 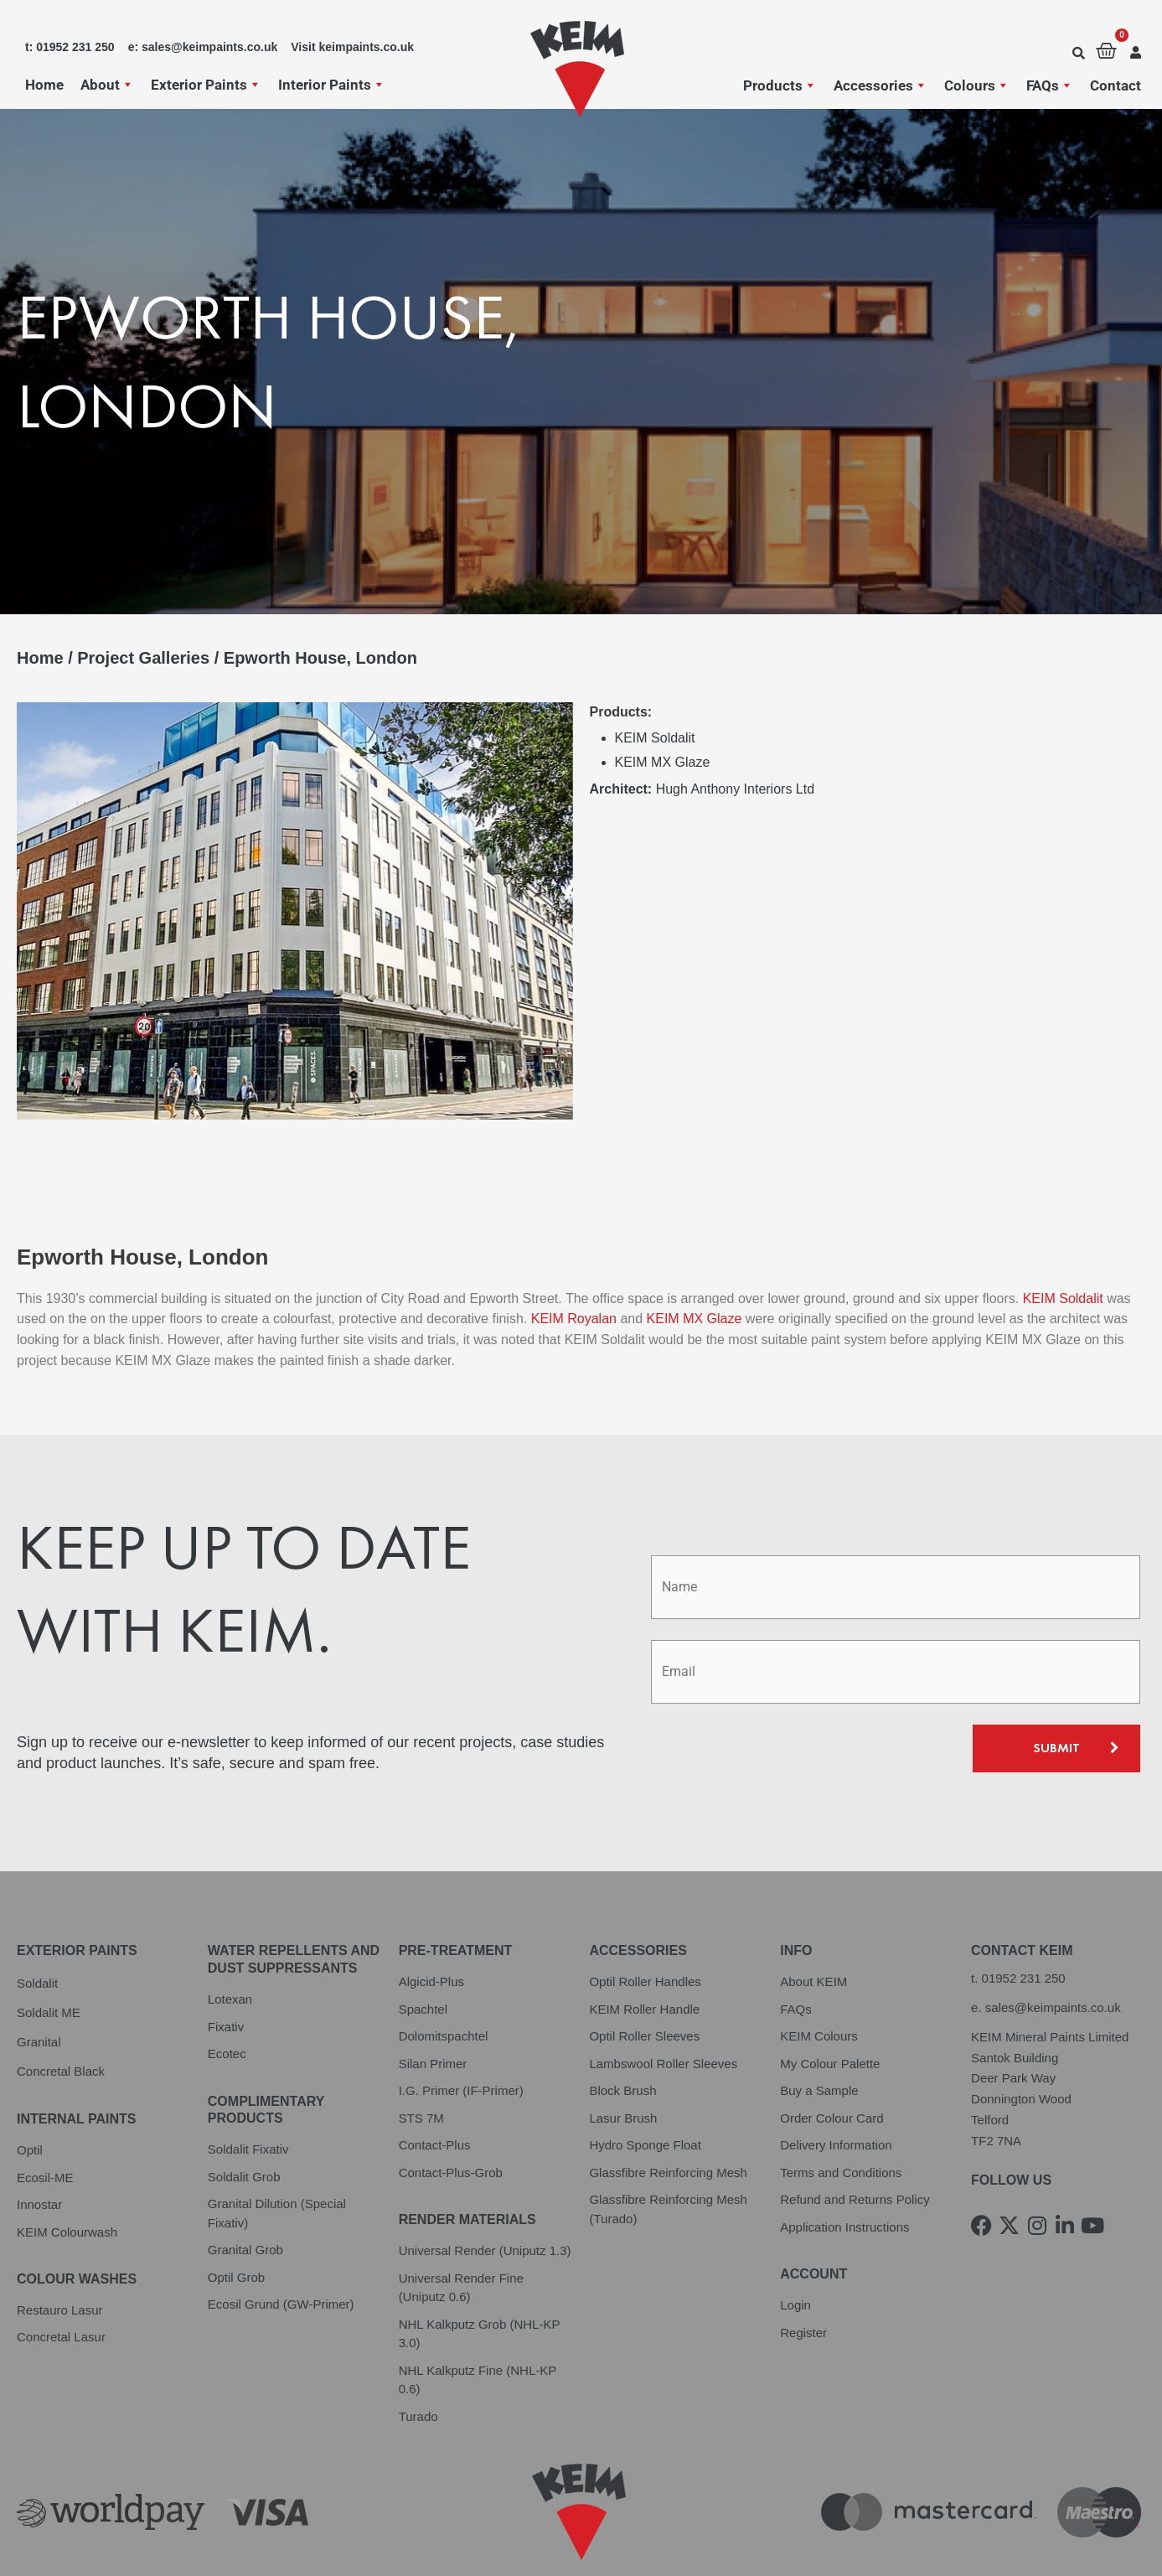 What do you see at coordinates (844, 2171) in the screenshot?
I see `Application Instructions` at bounding box center [844, 2171].